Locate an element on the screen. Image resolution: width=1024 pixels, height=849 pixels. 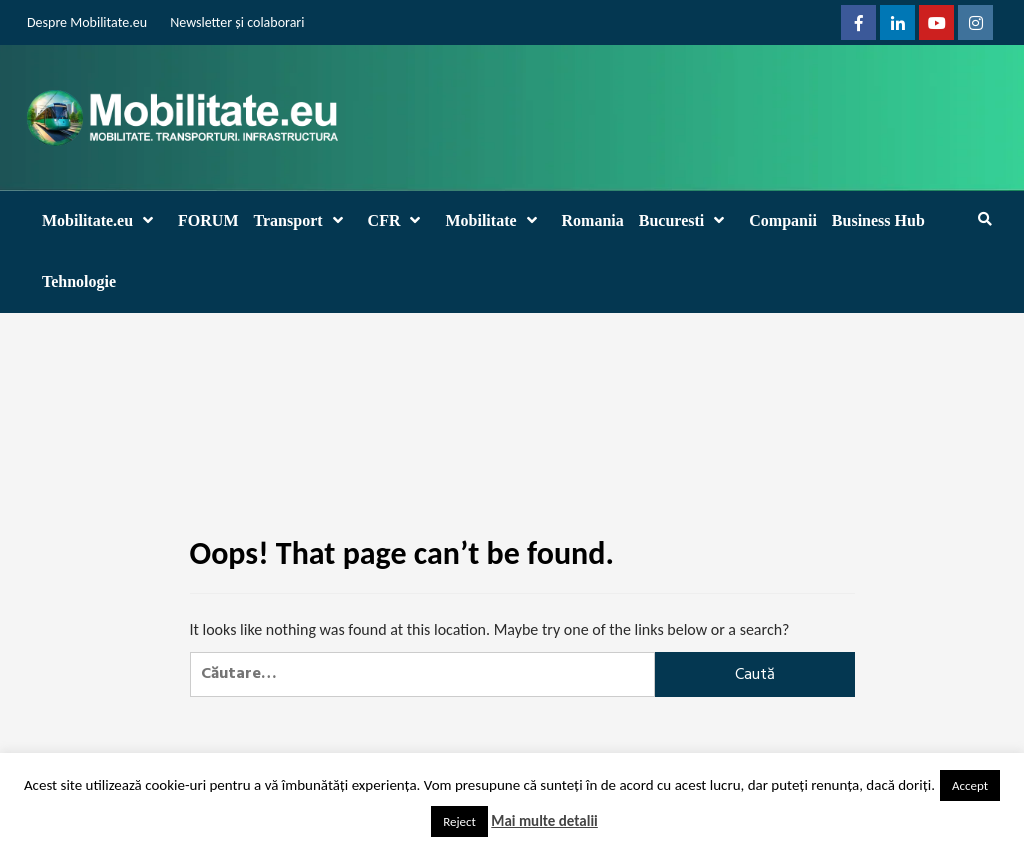
Tehnologie is located at coordinates (79, 281).